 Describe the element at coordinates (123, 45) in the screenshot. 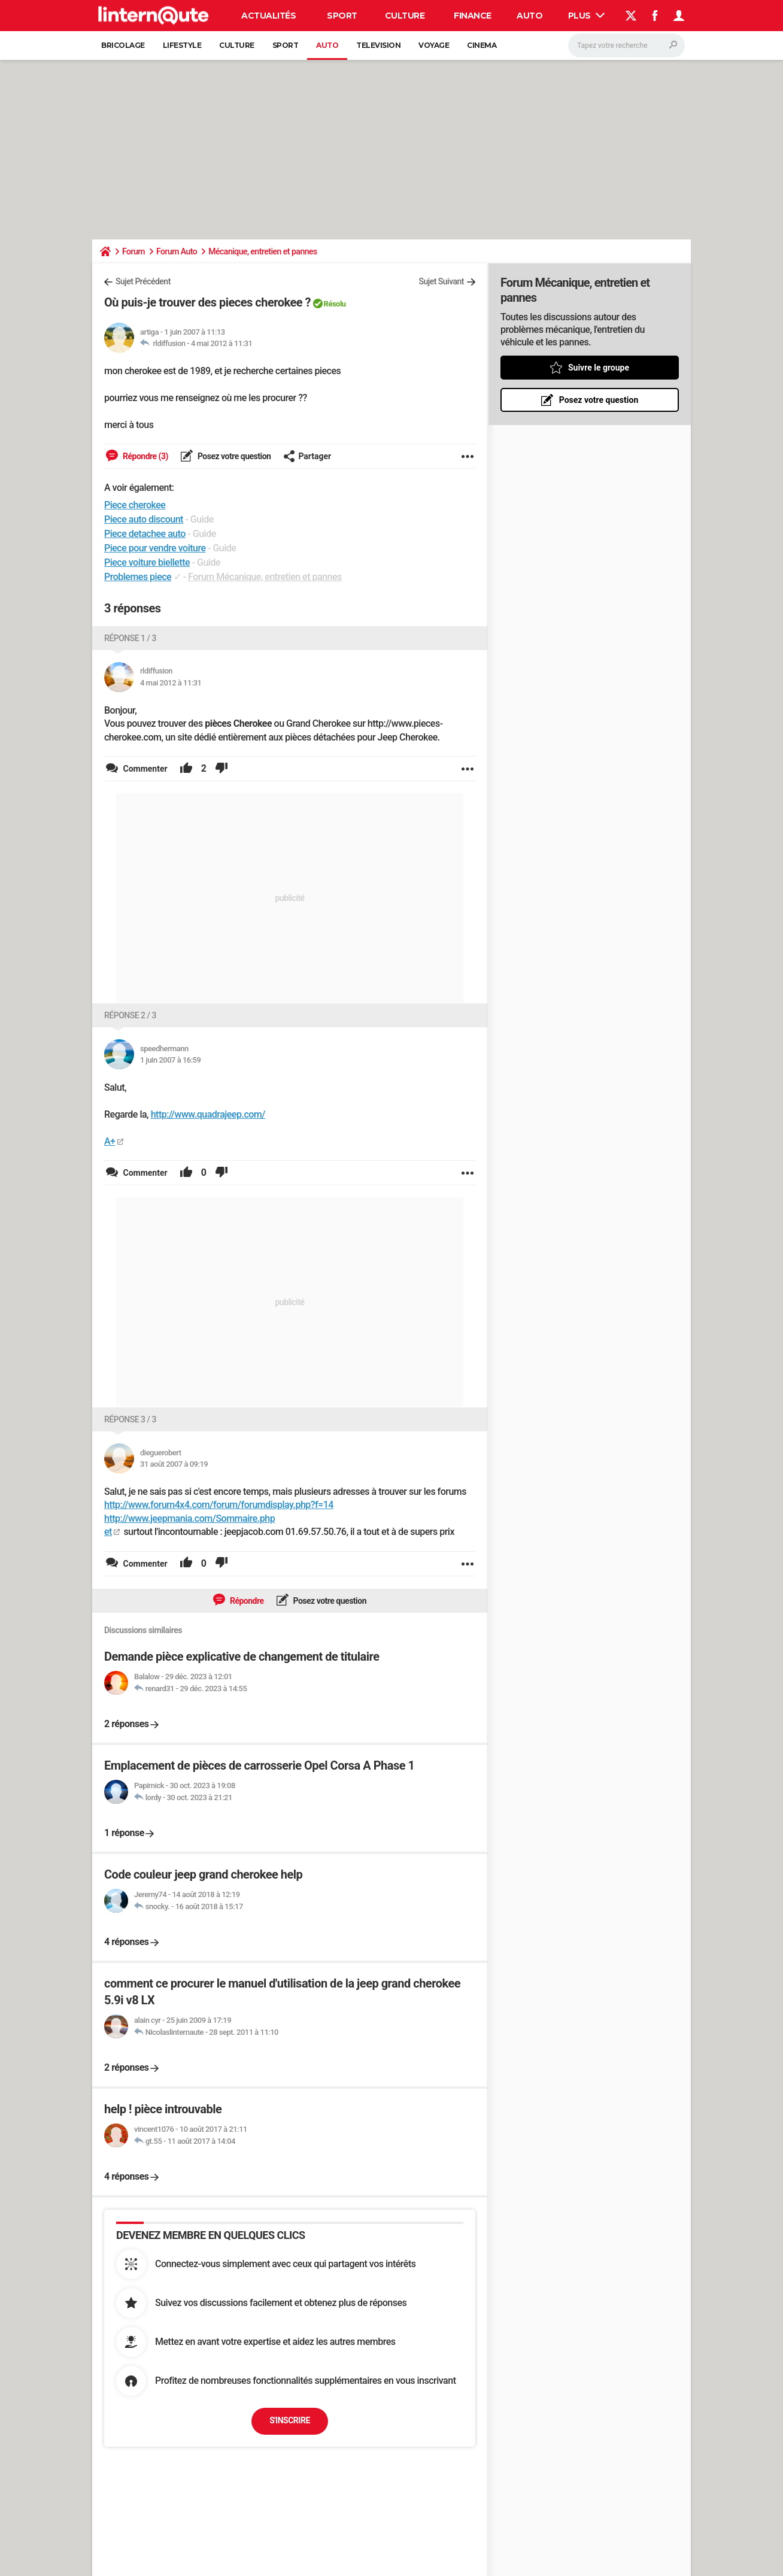

I see `Bricolage` at that location.